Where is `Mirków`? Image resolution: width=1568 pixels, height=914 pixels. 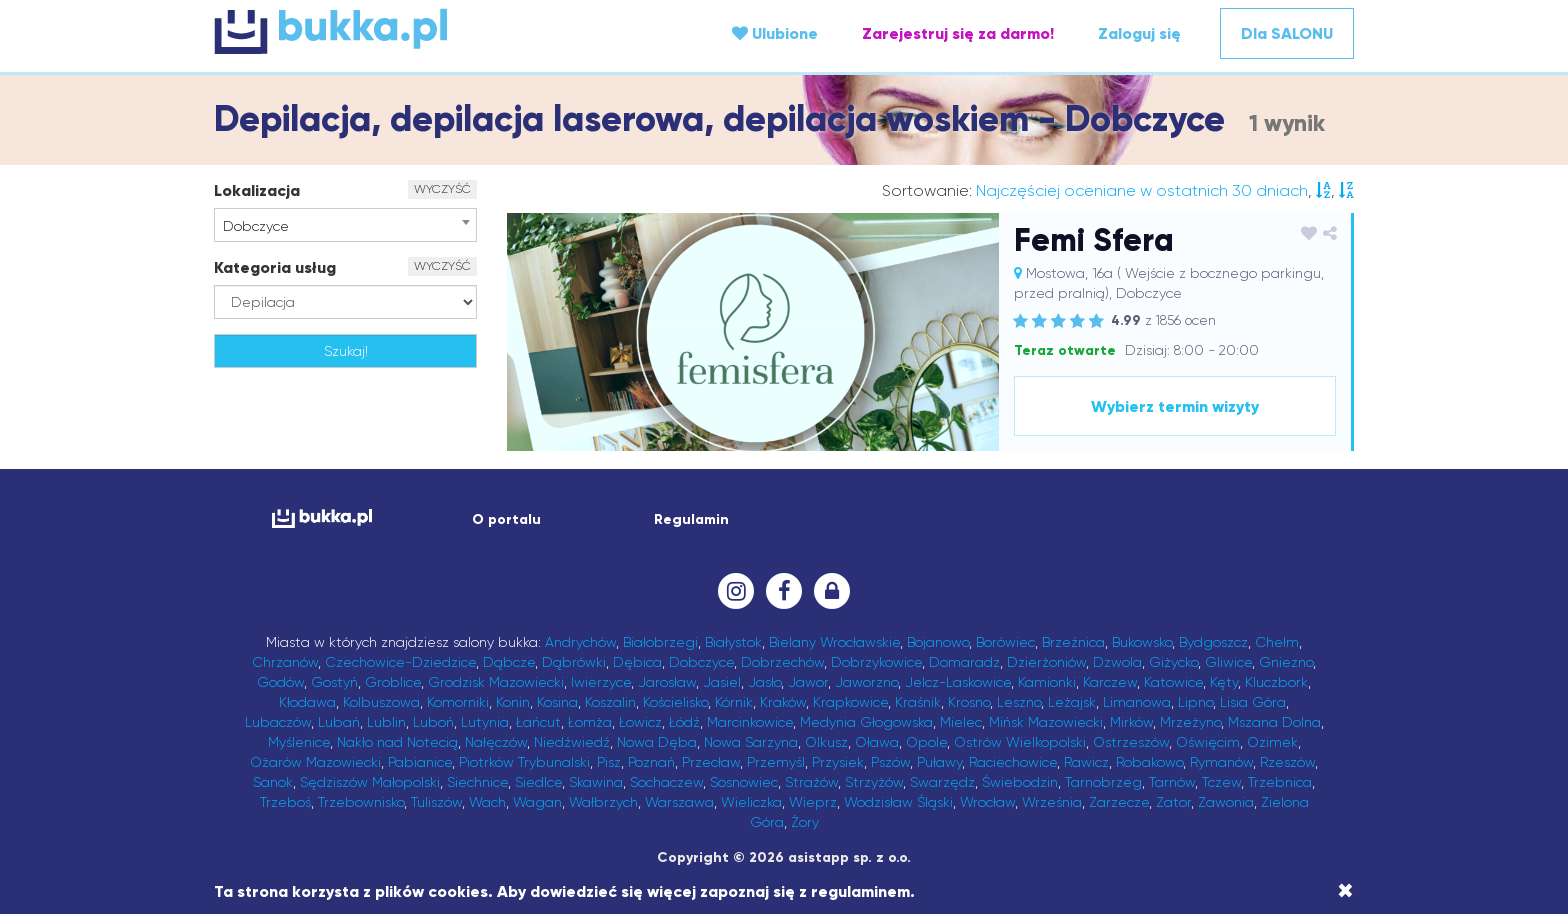
Mirków is located at coordinates (1131, 722).